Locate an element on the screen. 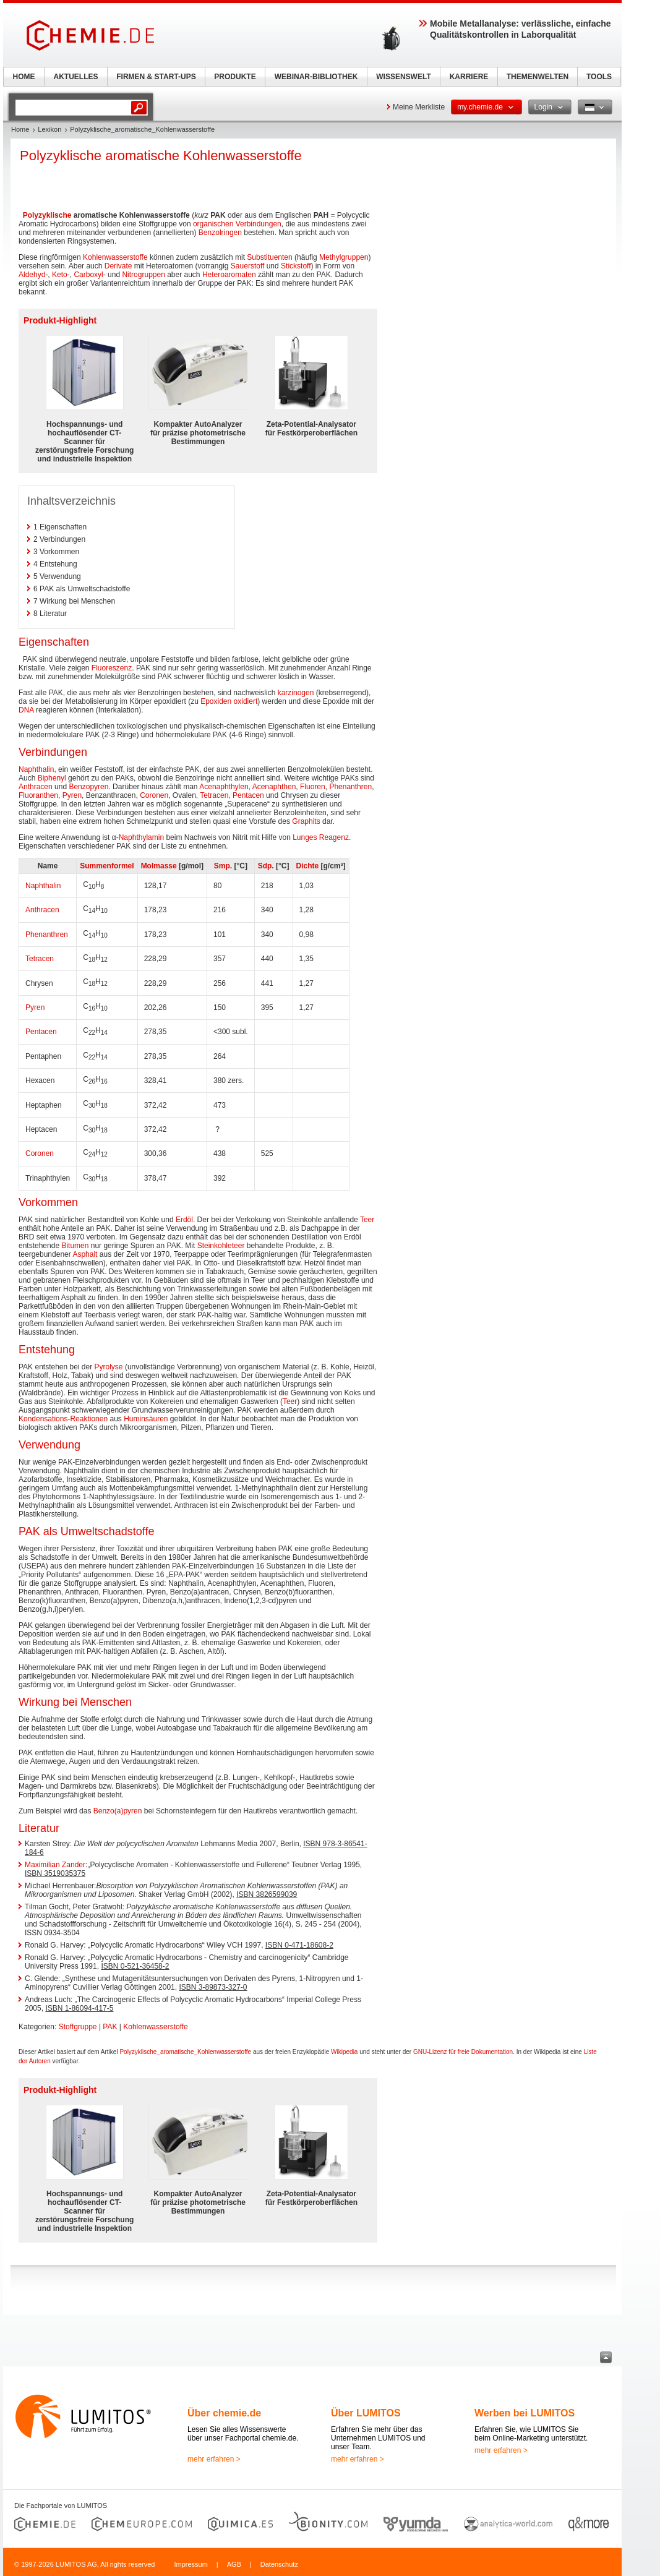  FIRMEN & START-UPS is located at coordinates (155, 76).